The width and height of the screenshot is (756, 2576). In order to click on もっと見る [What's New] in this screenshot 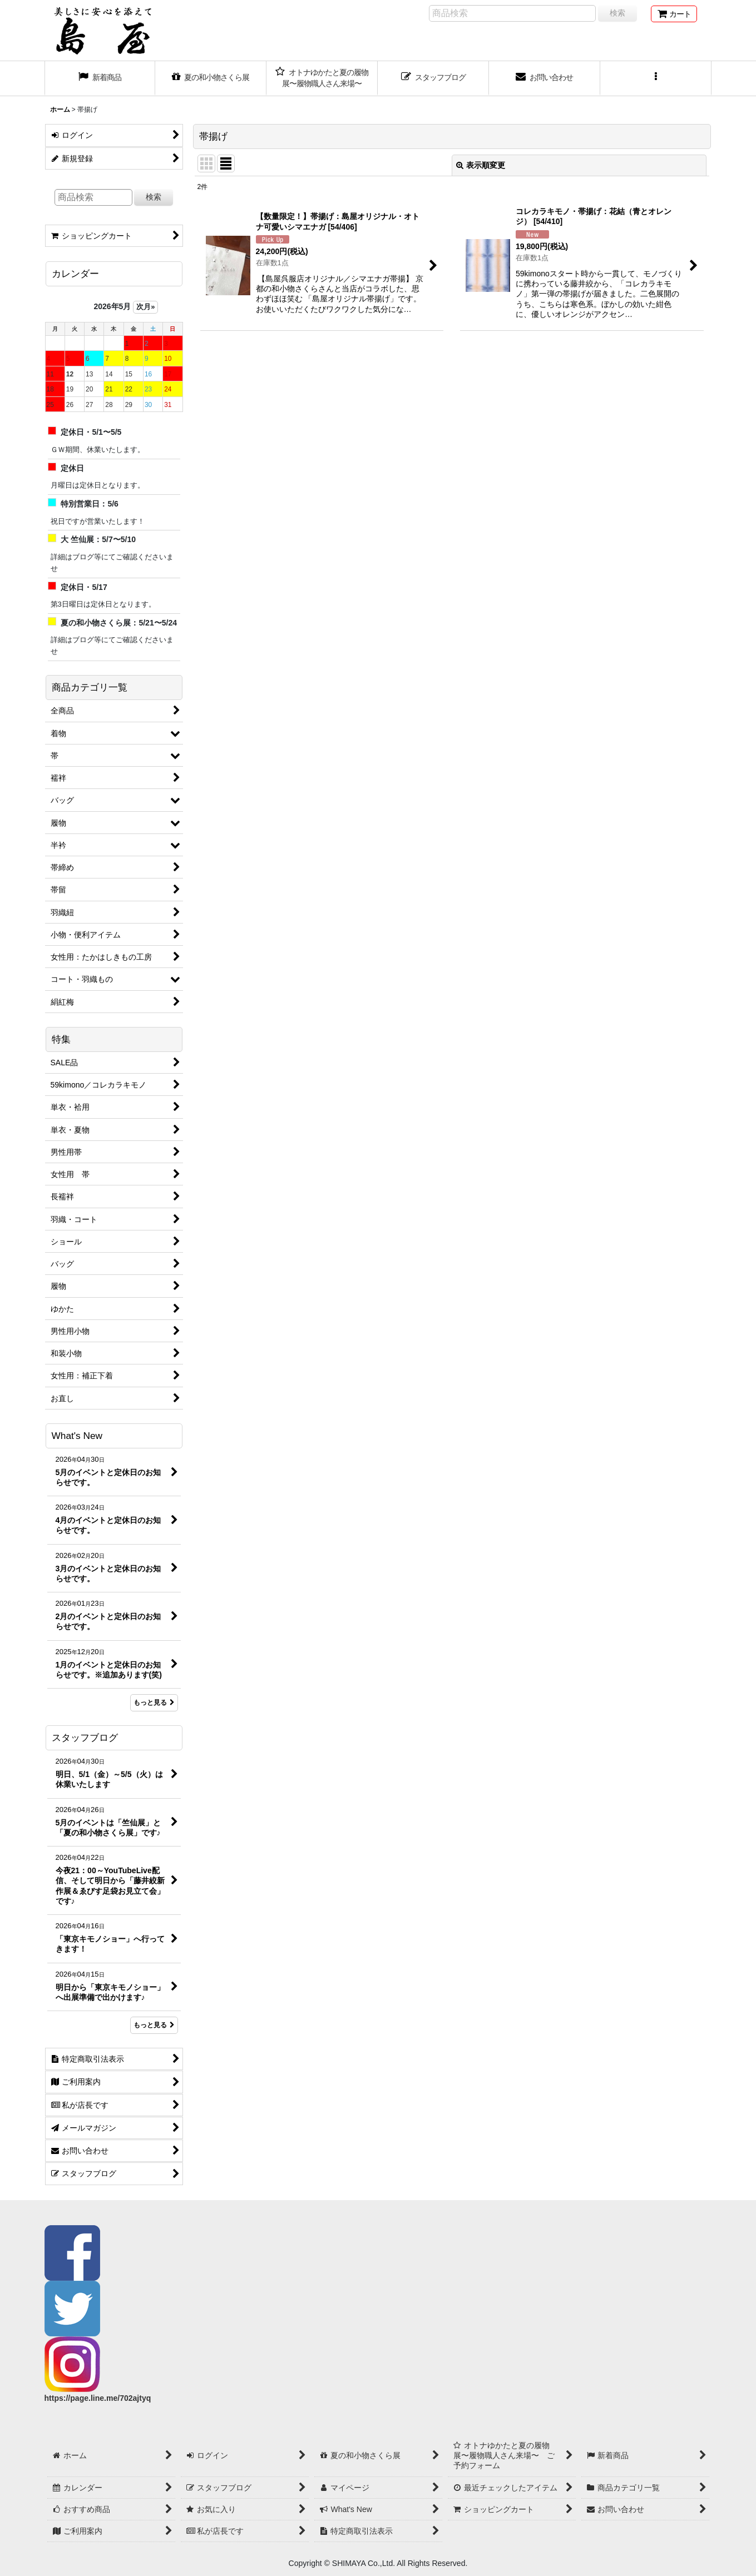, I will do `click(154, 1702)`.